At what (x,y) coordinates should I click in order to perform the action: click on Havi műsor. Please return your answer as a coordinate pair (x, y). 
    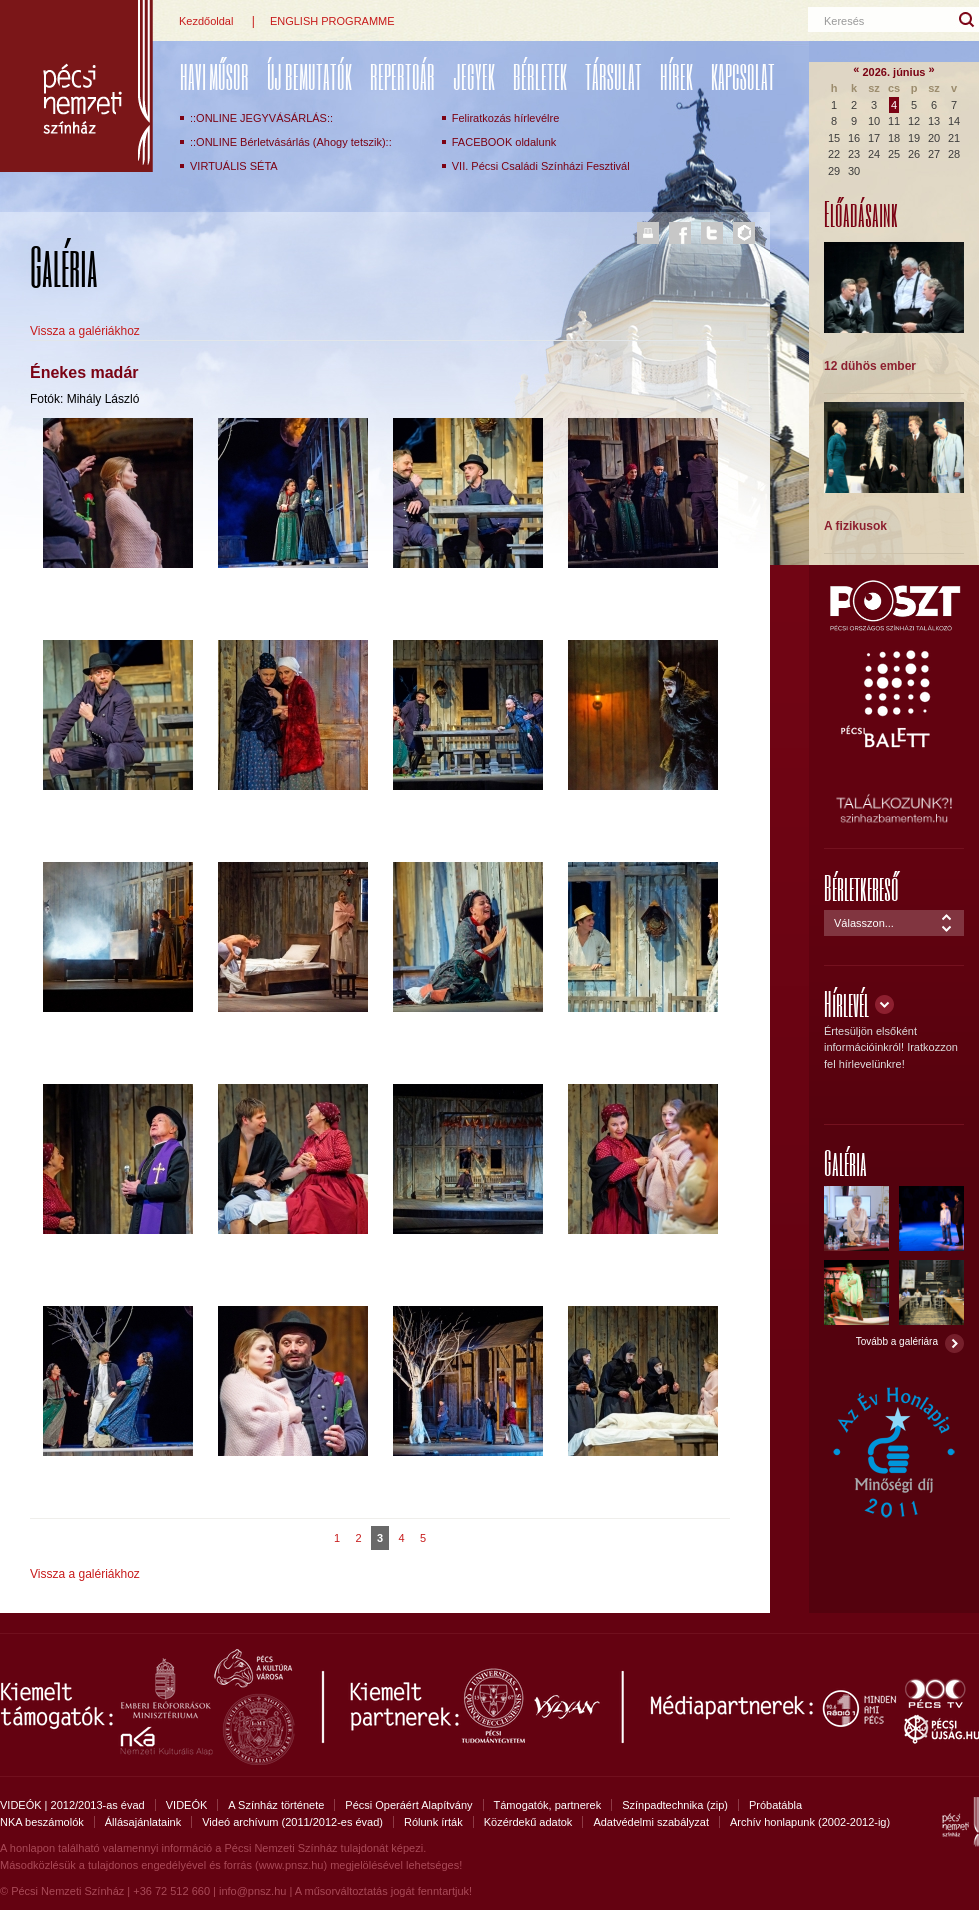
    Looking at the image, I should click on (214, 76).